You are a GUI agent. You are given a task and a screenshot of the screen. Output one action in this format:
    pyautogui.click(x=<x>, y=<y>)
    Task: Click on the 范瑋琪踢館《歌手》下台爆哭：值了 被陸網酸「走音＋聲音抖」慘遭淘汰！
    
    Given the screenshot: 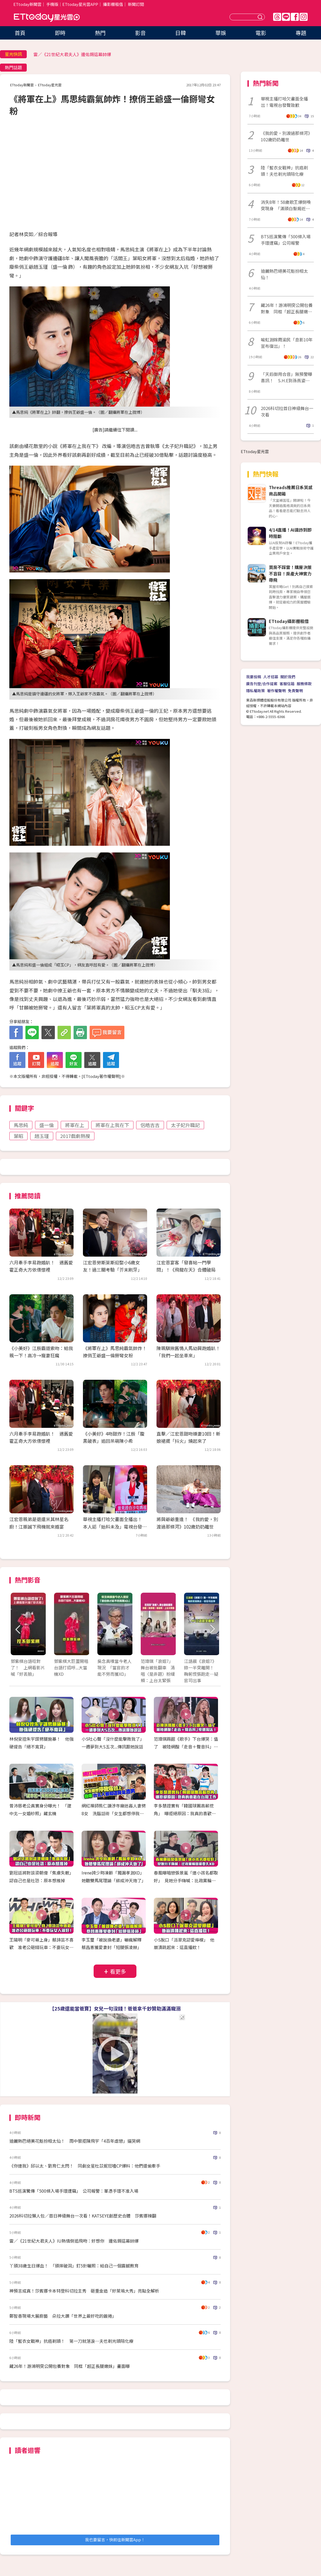 What is the action you would take?
    pyautogui.click(x=186, y=1746)
    